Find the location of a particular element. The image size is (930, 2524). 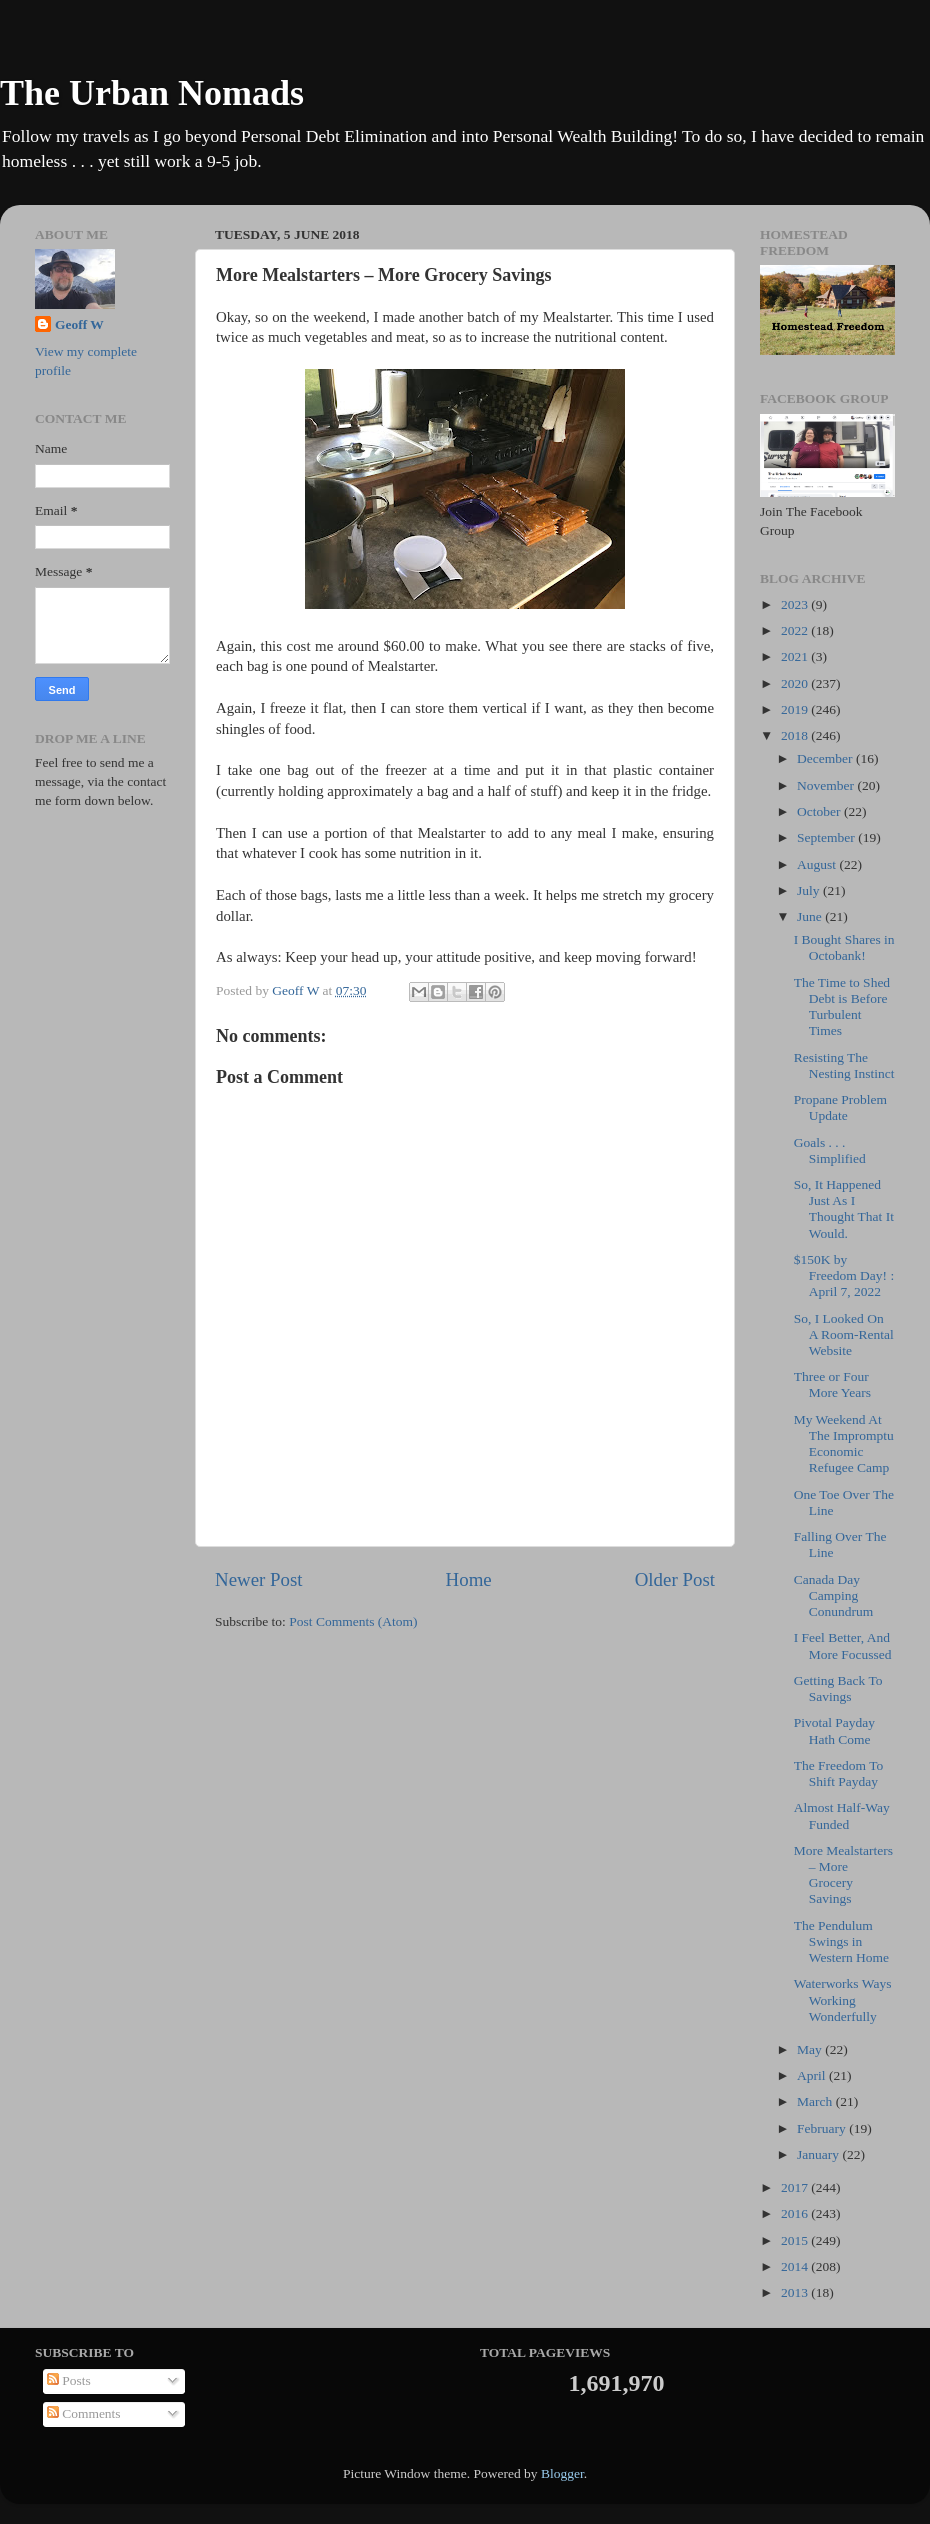

February is located at coordinates (823, 2128).